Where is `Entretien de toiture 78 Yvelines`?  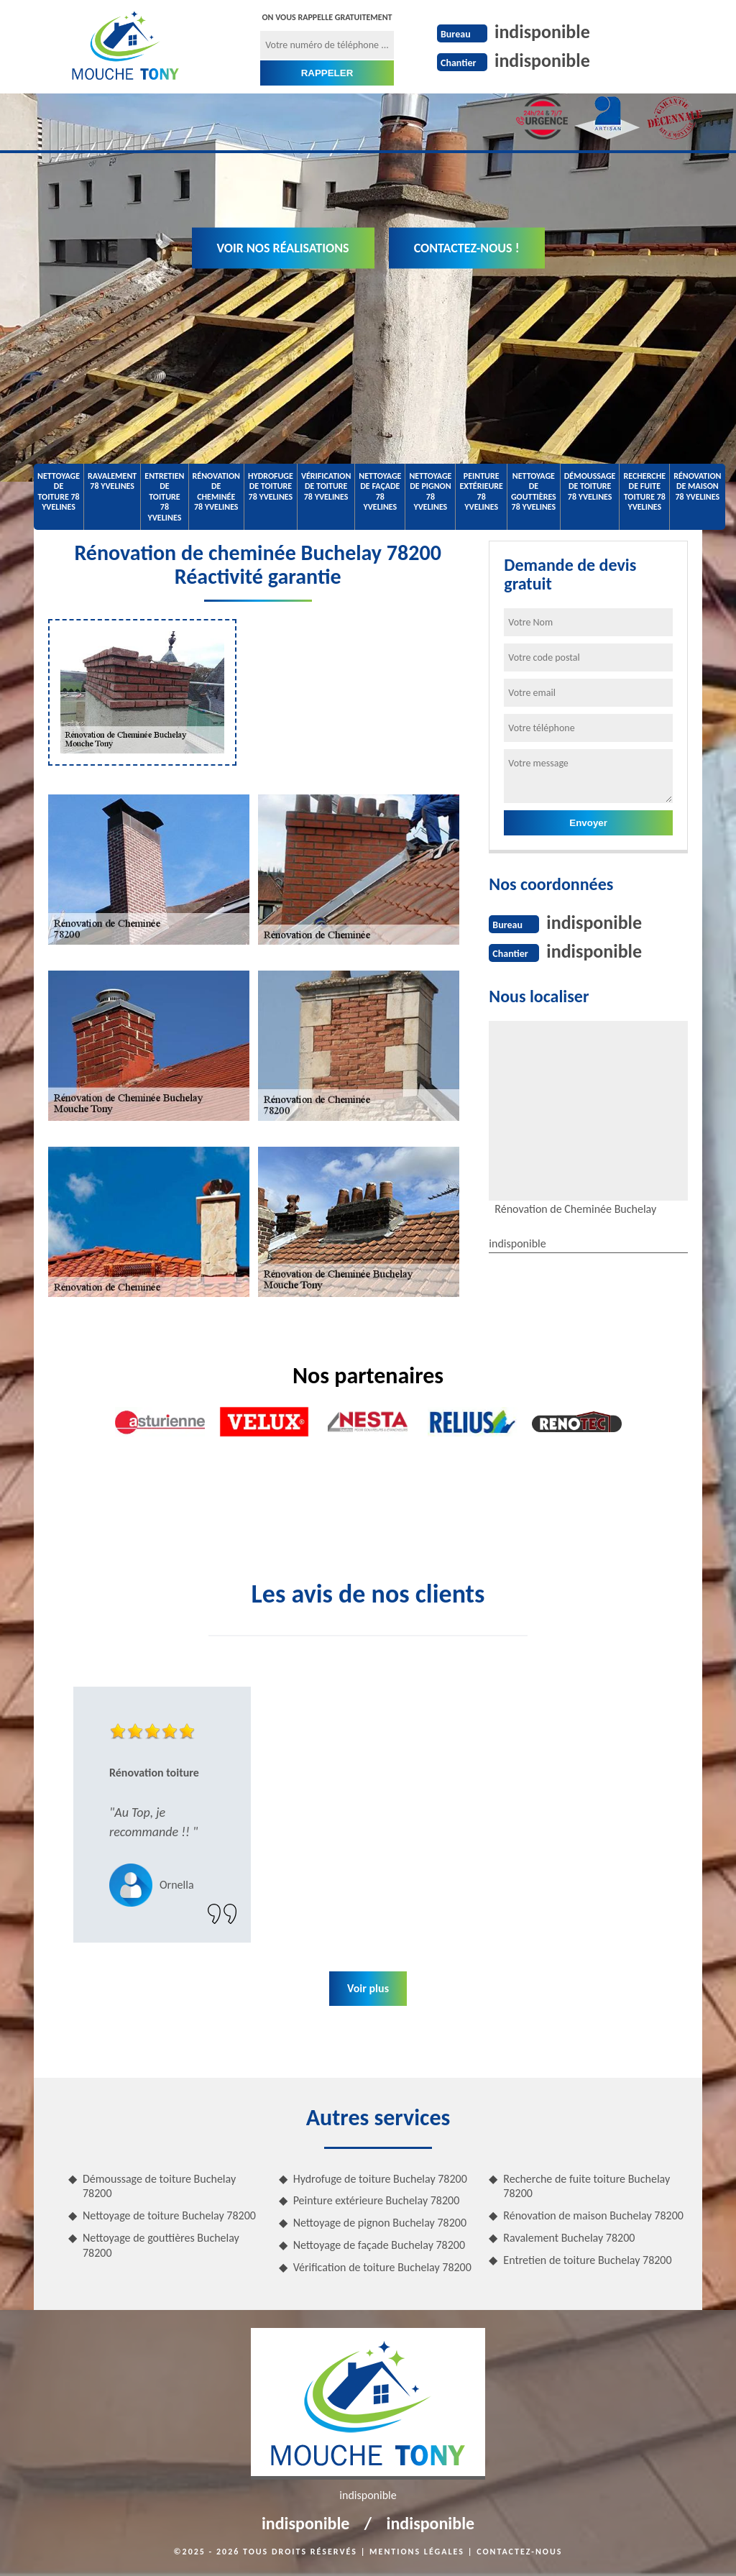 Entretien de toiture 78 Yvelines is located at coordinates (164, 497).